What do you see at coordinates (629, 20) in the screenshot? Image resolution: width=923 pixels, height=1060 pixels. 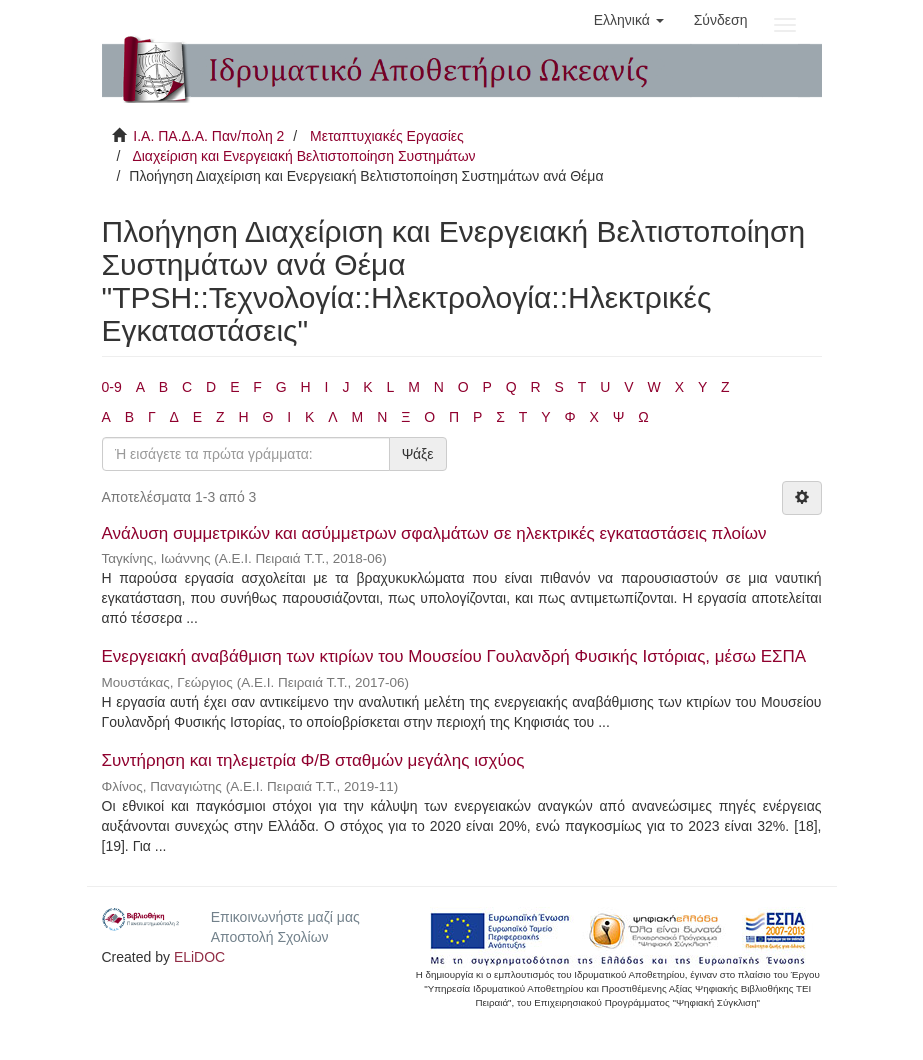 I see `[button]` at bounding box center [629, 20].